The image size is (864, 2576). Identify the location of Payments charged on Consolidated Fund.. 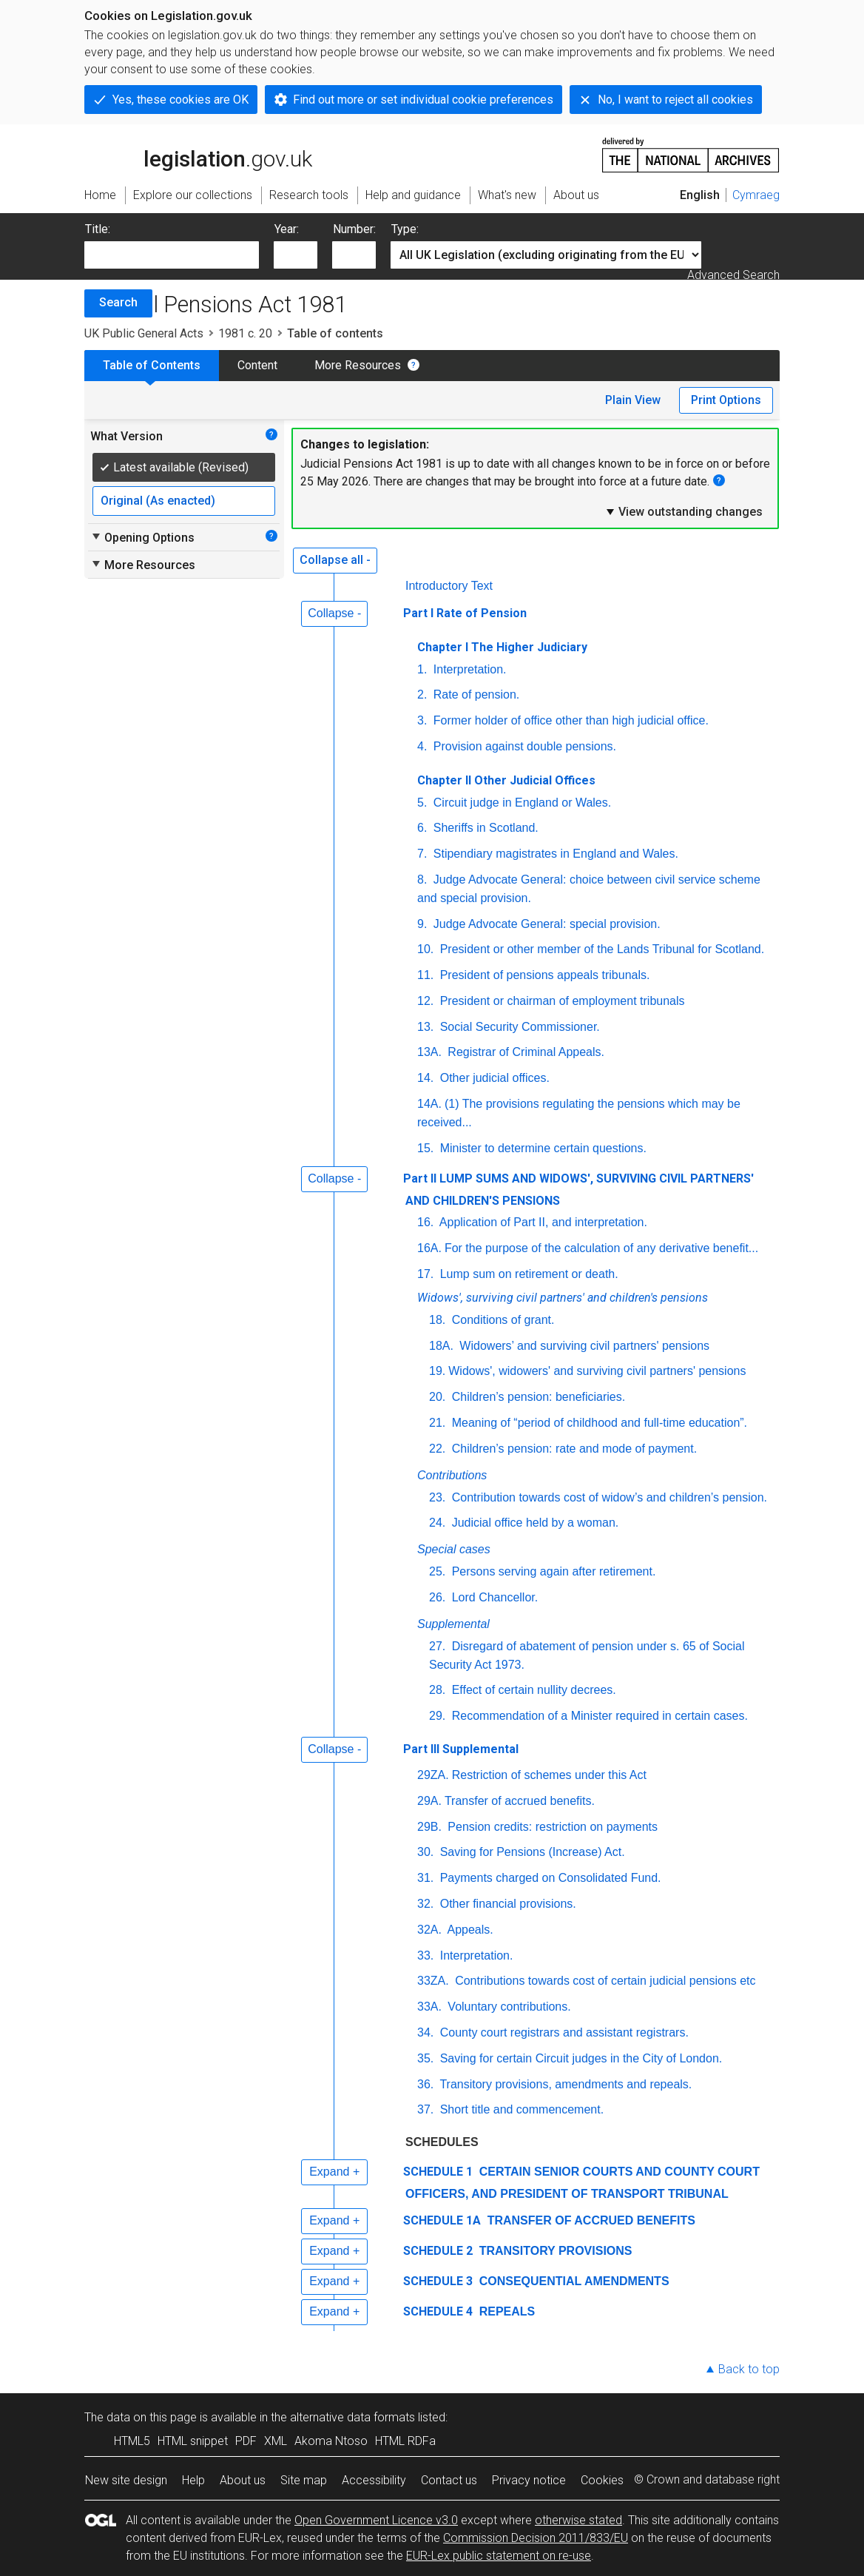
(548, 1878).